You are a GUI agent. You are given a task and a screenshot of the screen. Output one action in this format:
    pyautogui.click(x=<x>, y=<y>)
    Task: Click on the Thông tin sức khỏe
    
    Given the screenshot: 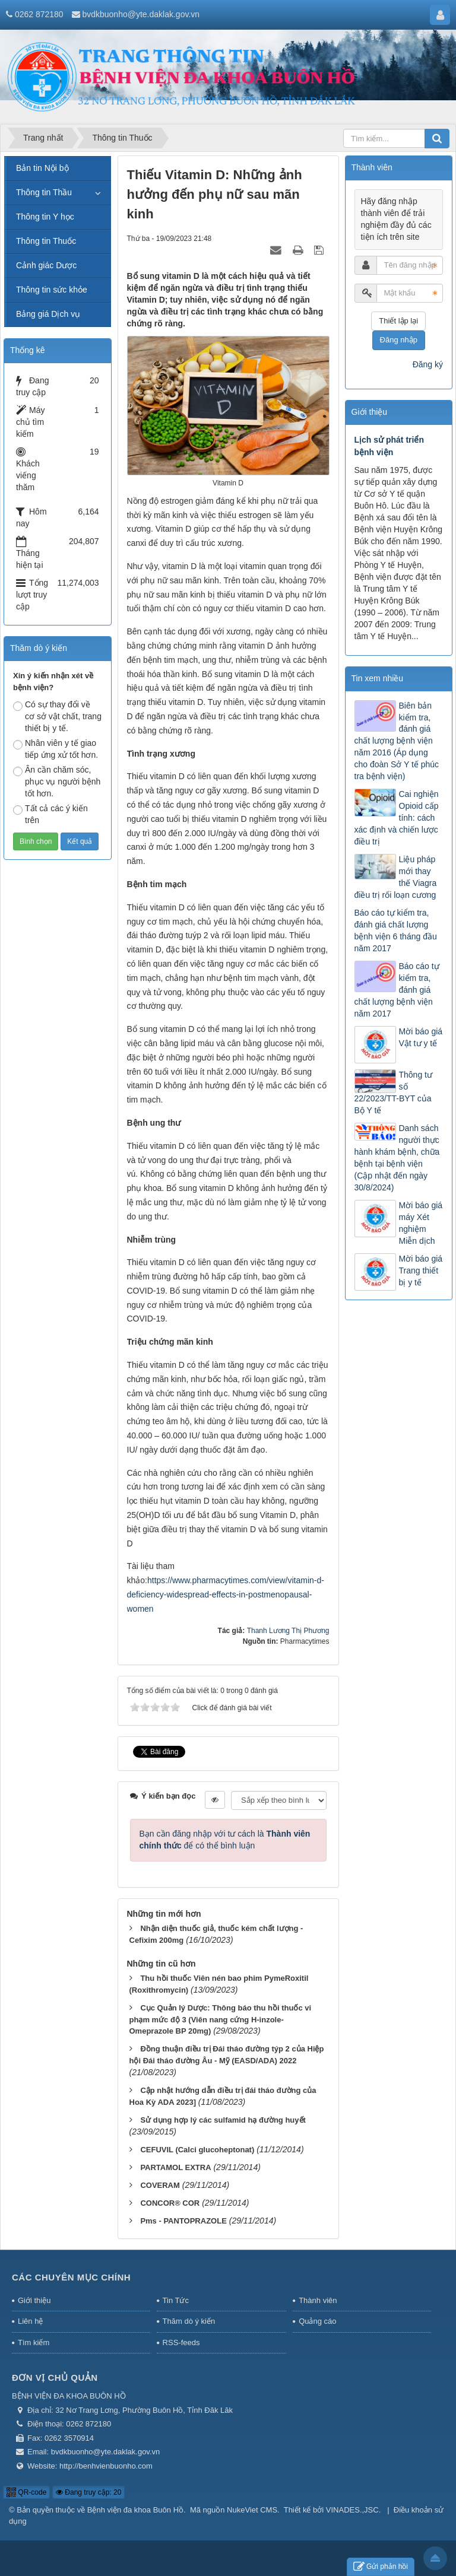 What is the action you would take?
    pyautogui.click(x=51, y=289)
    